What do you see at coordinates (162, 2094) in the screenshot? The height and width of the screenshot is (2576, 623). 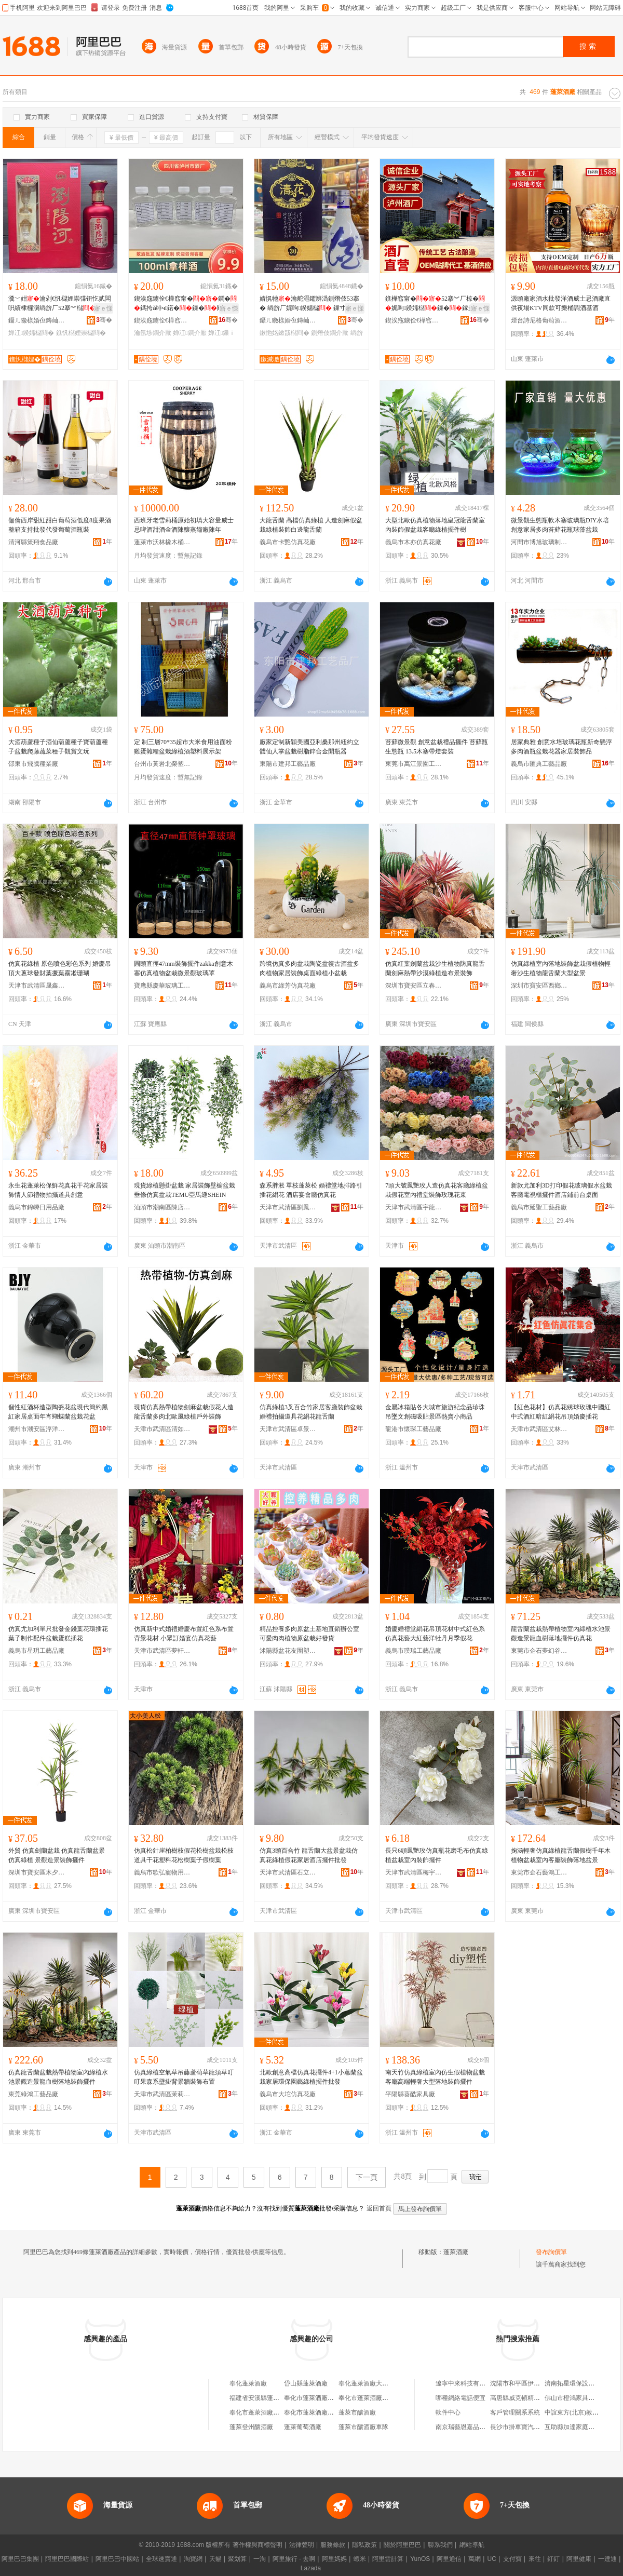 I see `天津市武清區茉莉仿真花廠` at bounding box center [162, 2094].